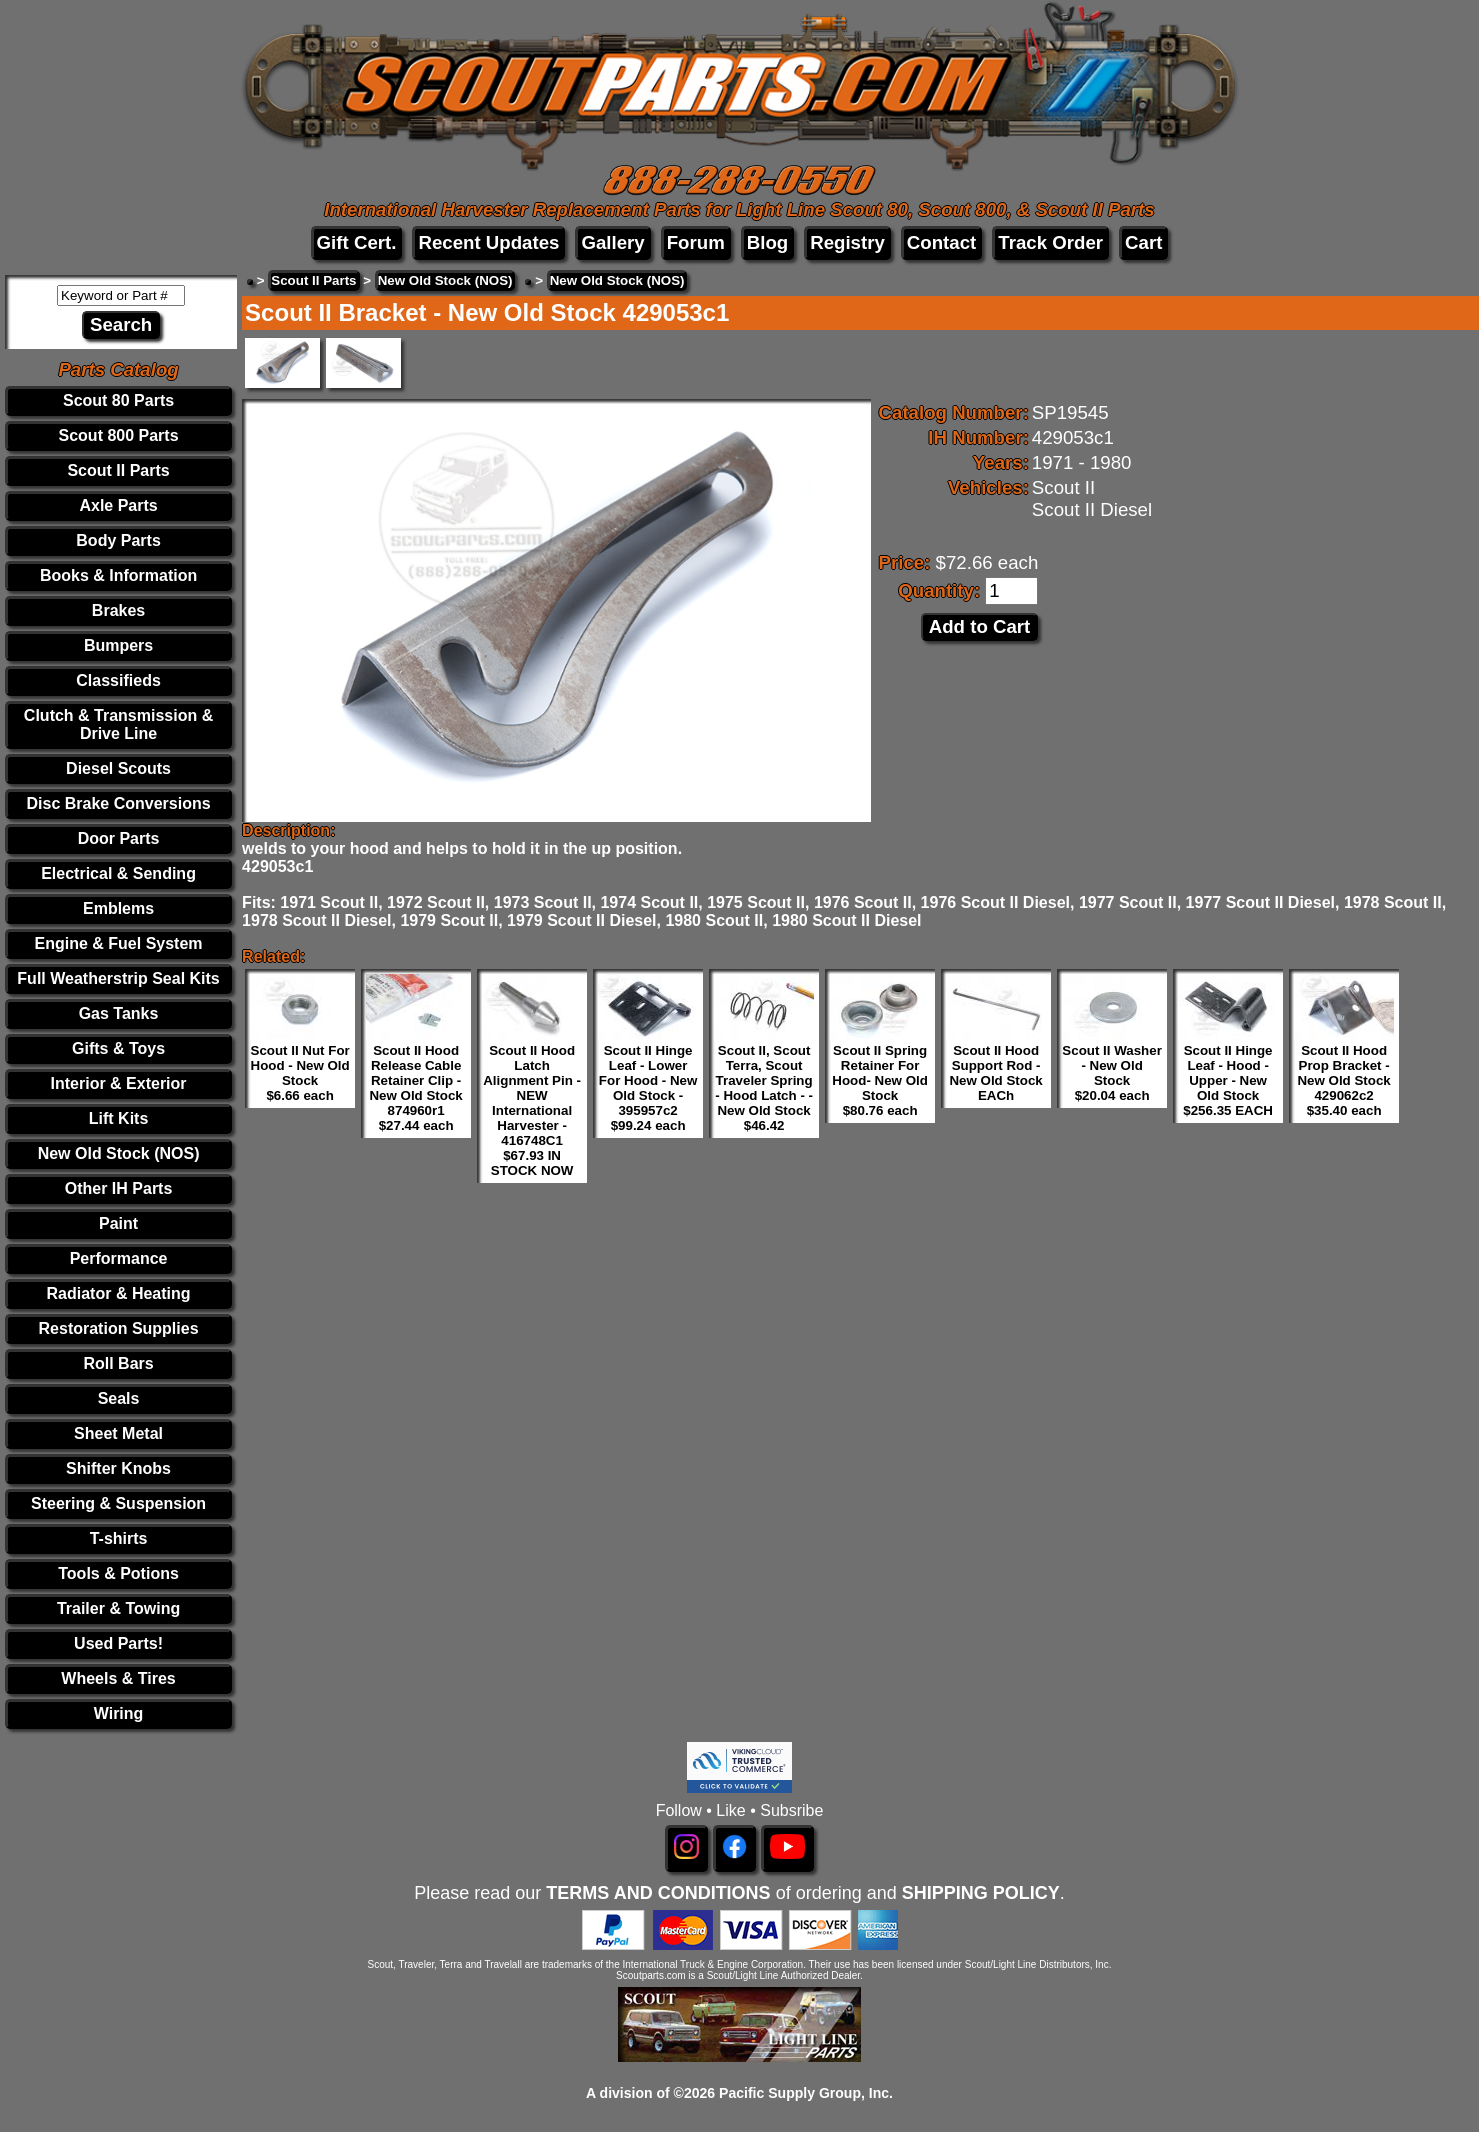 This screenshot has height=2132, width=1479. I want to click on Electrical & Sending, so click(118, 873).